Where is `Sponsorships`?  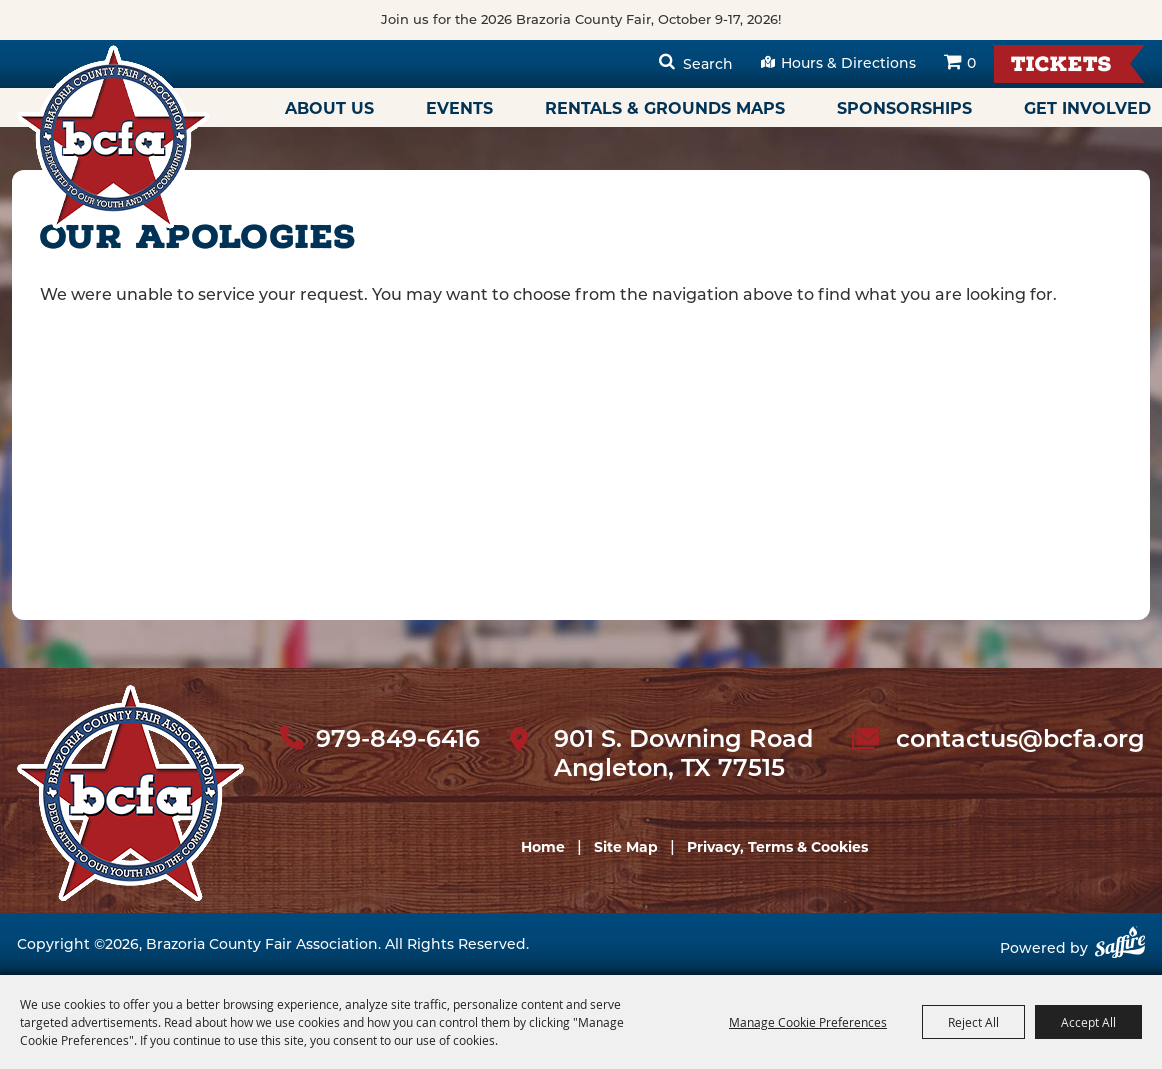 Sponsorships is located at coordinates (904, 108).